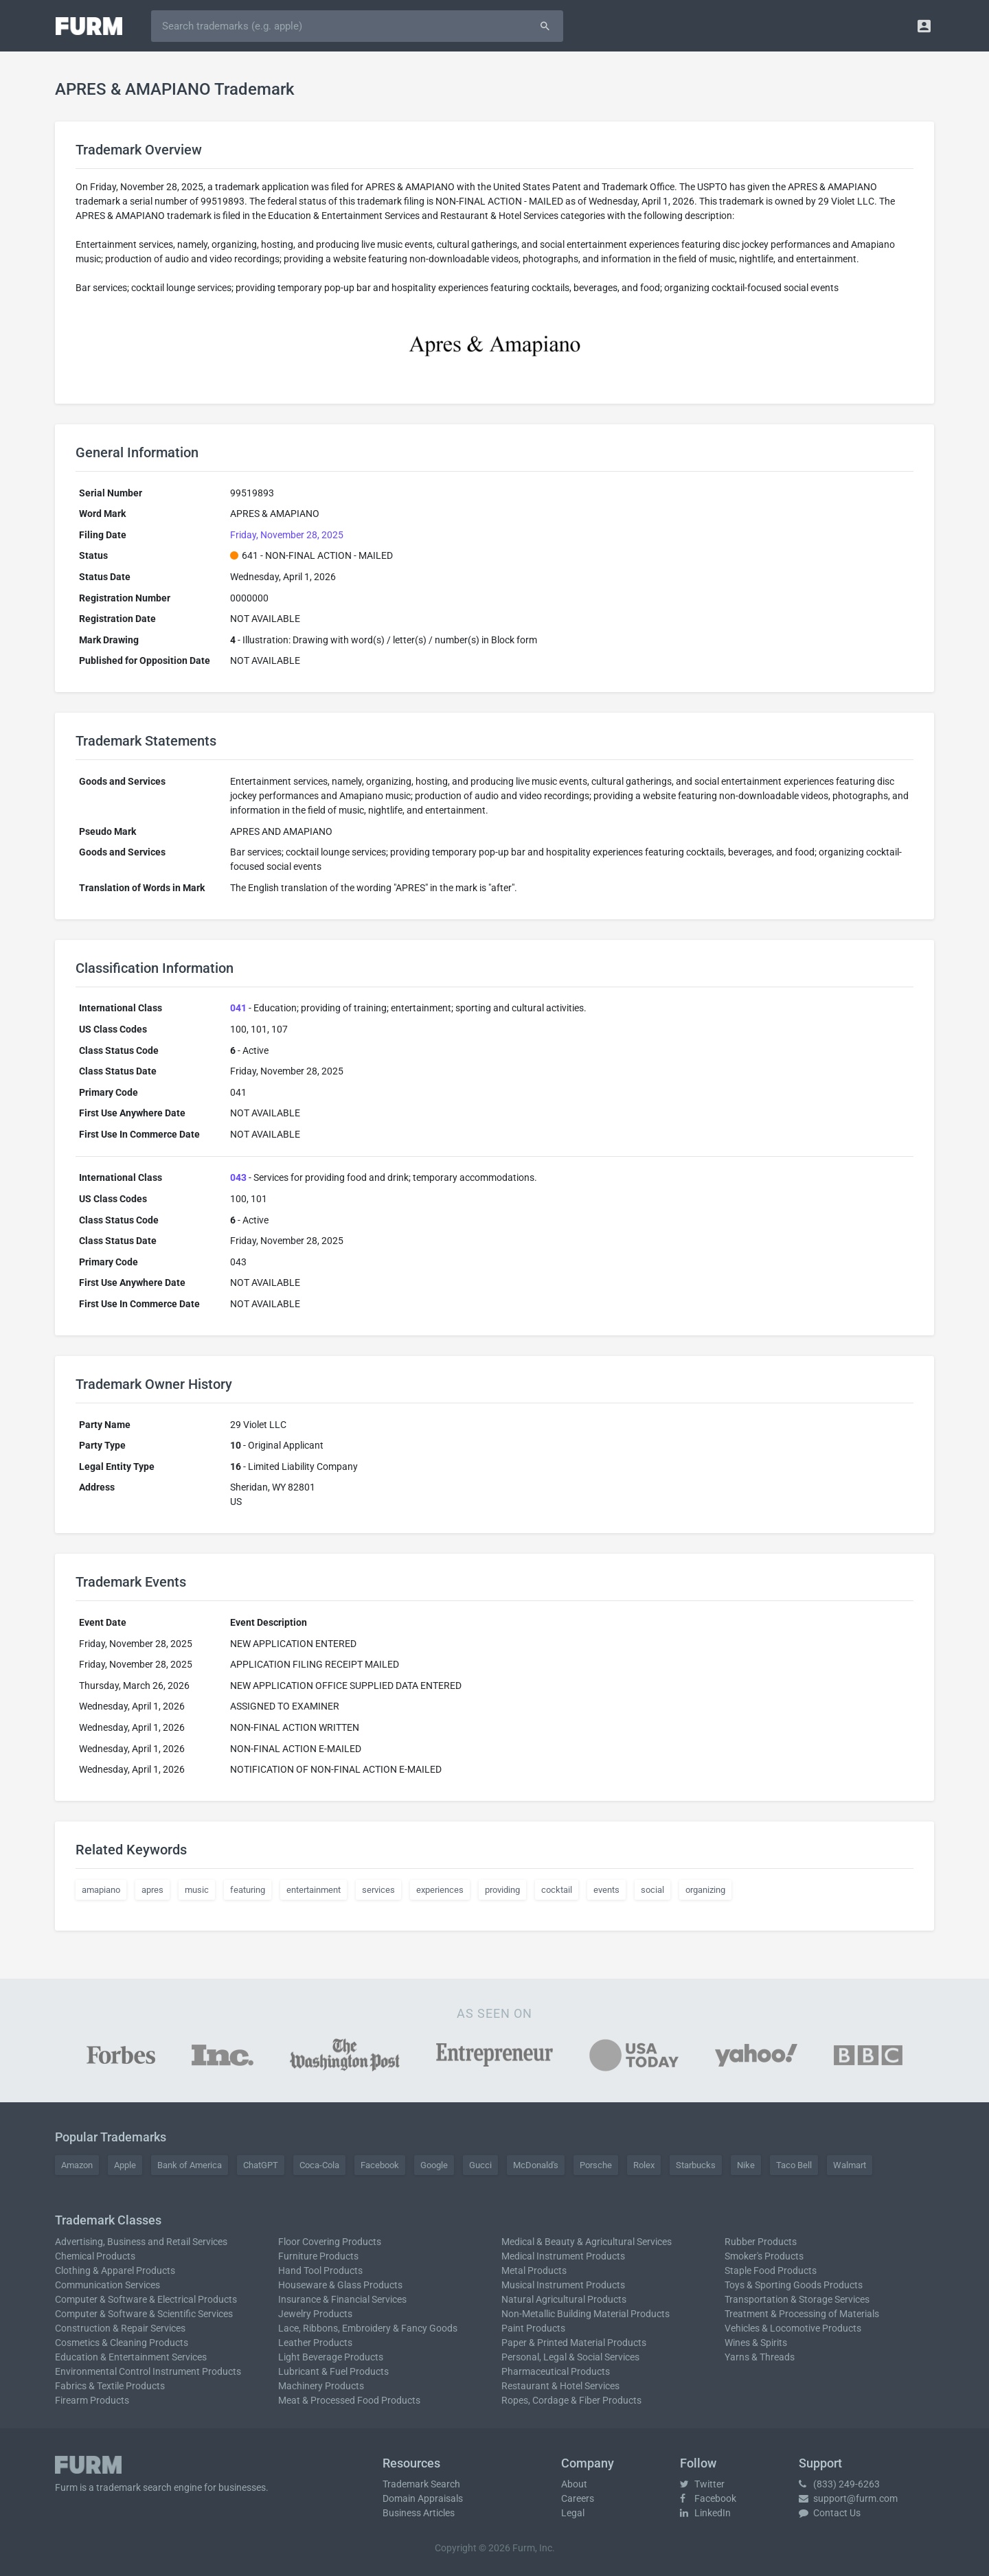  I want to click on ChatGPT, so click(260, 2165).